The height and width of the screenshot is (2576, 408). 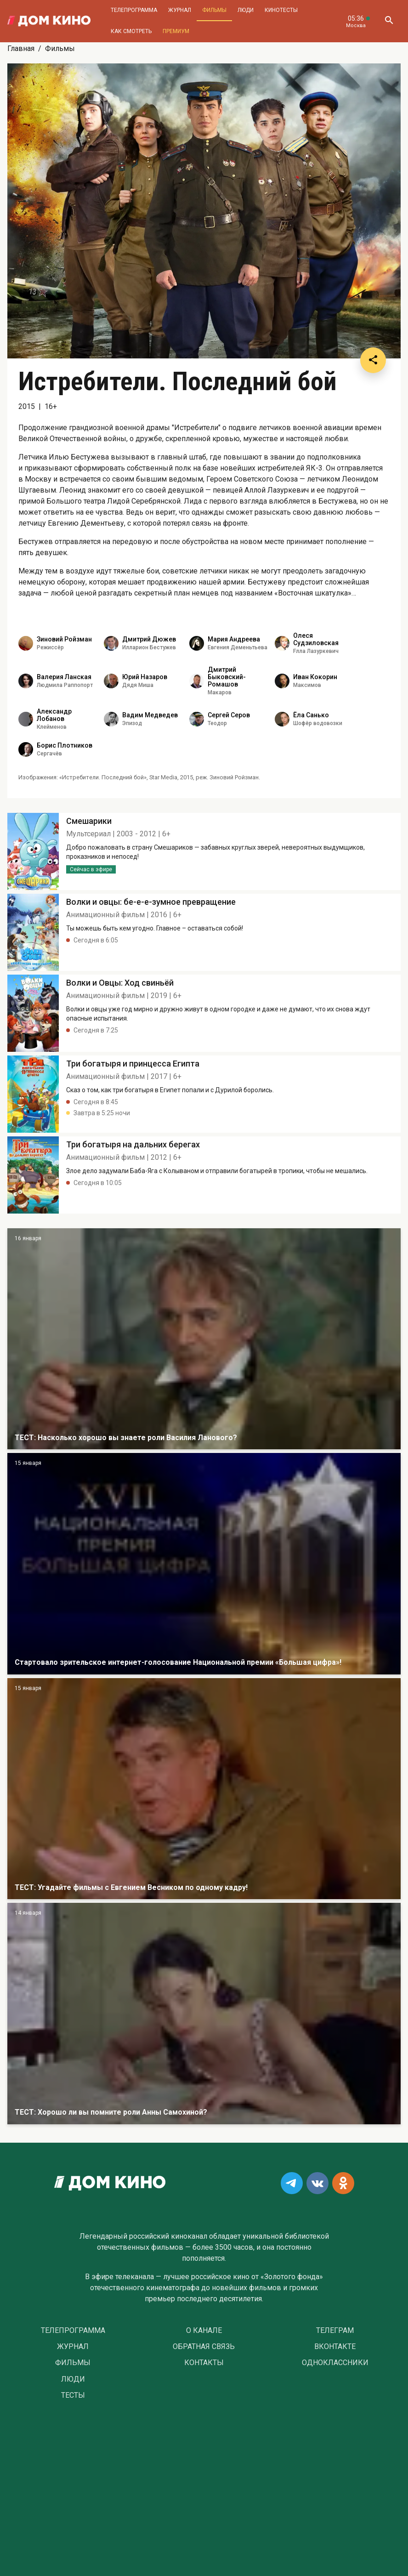 What do you see at coordinates (335, 2363) in the screenshot?
I see `Одноклассники` at bounding box center [335, 2363].